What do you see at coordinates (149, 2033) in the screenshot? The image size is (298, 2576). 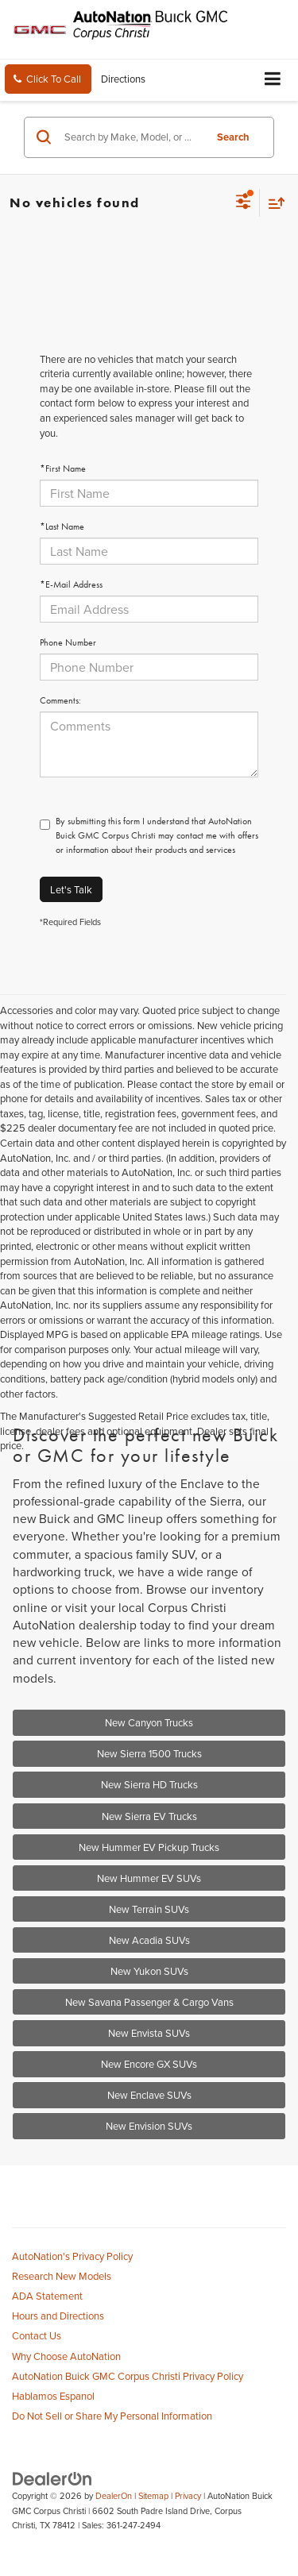 I see `New Envista SUVs` at bounding box center [149, 2033].